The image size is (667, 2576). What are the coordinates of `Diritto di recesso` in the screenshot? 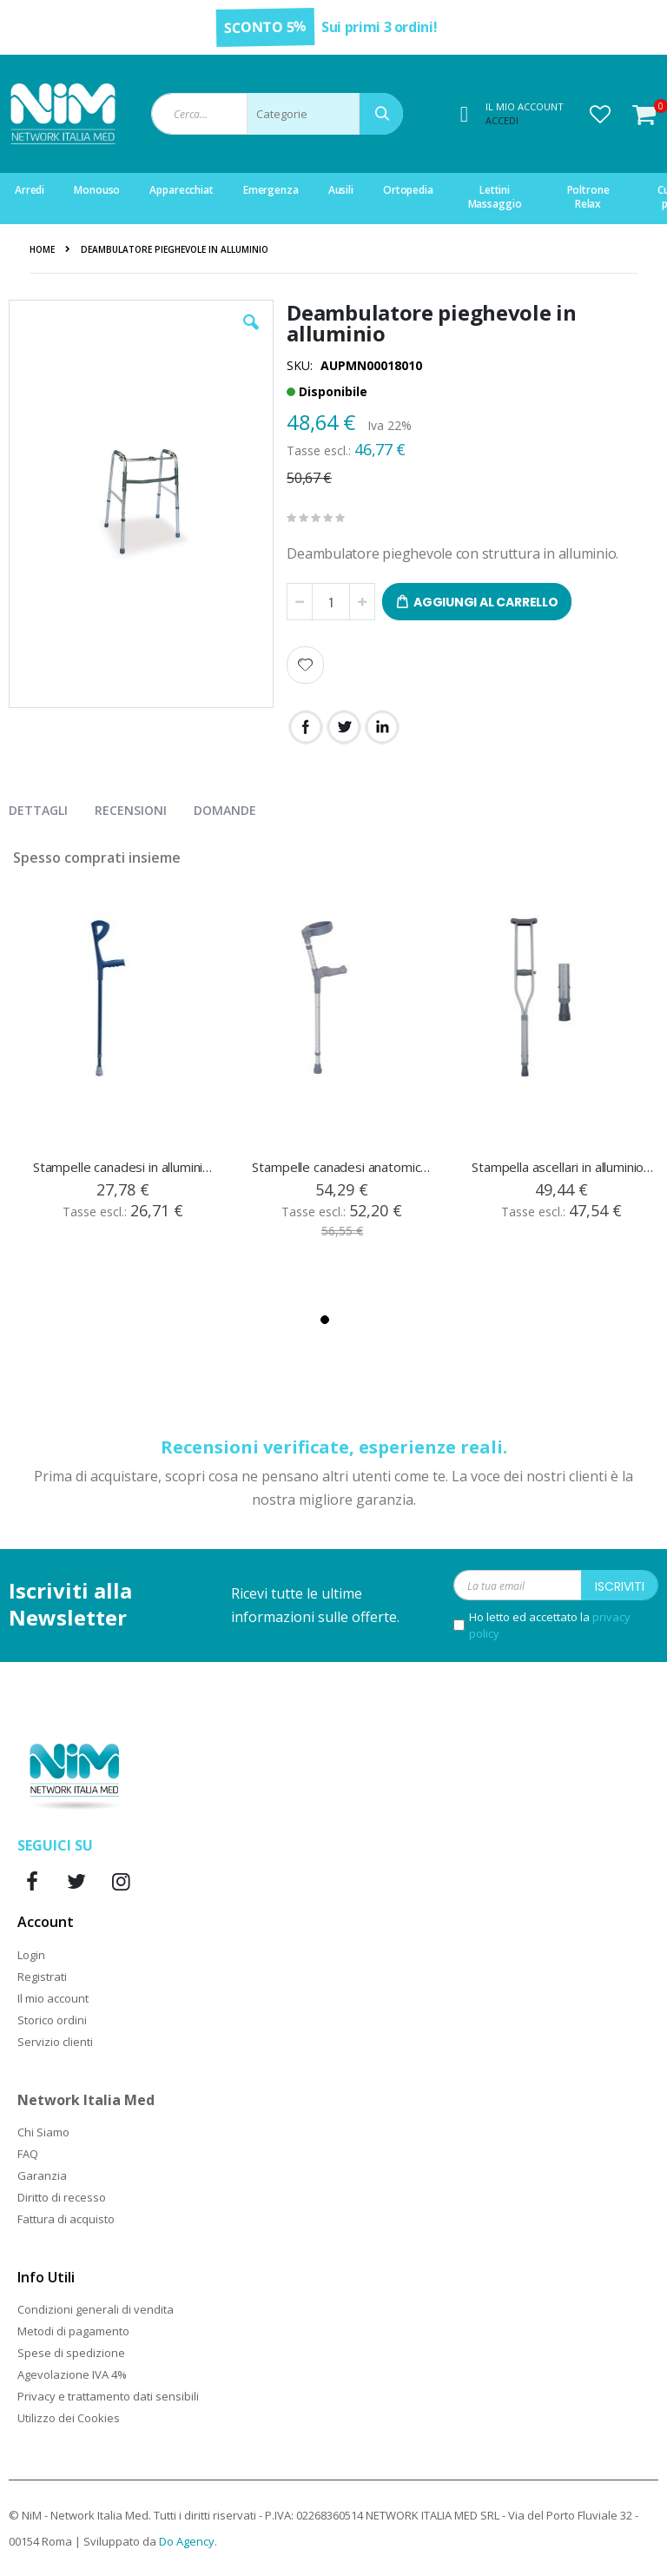 It's located at (61, 2197).